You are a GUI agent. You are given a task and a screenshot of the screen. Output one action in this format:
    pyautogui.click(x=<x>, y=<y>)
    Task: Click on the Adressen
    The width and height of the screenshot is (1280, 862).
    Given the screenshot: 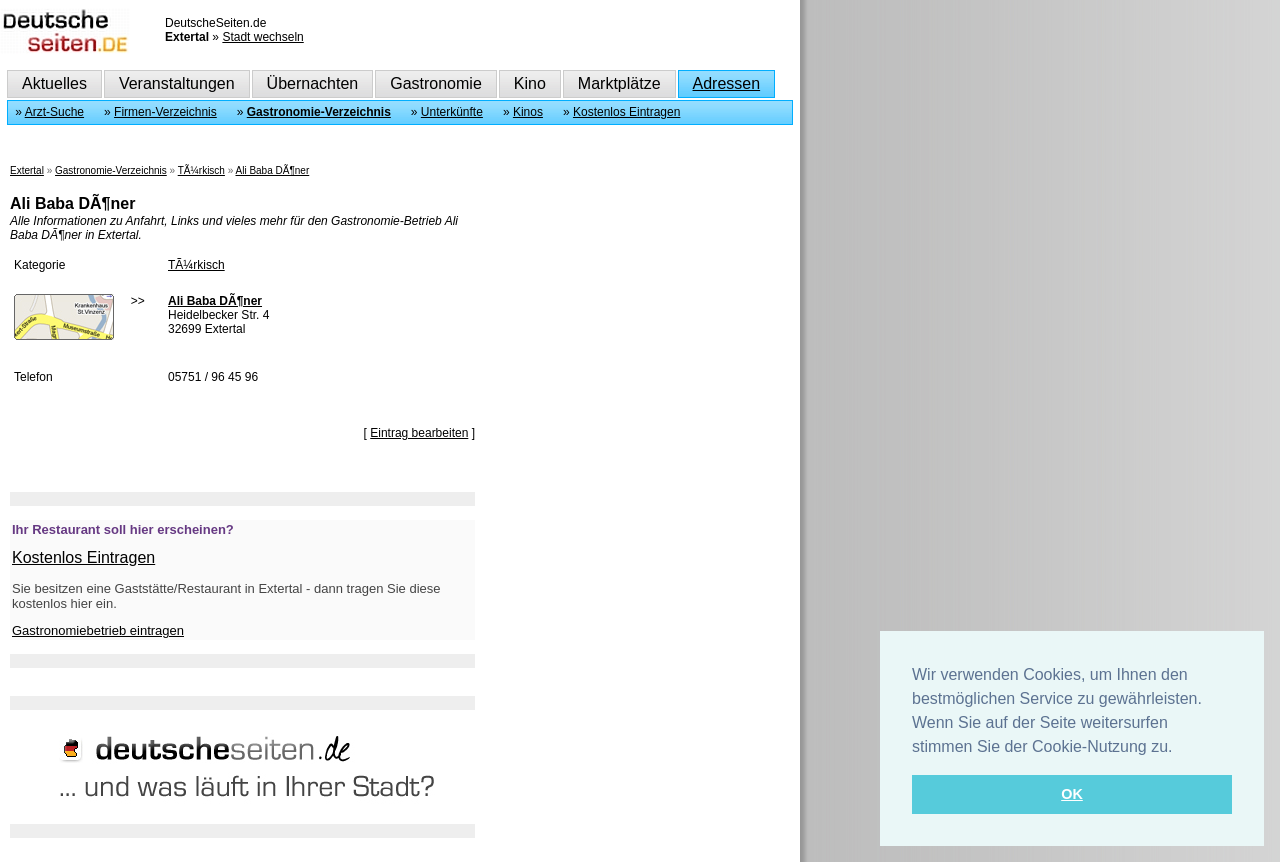 What is the action you would take?
    pyautogui.click(x=727, y=83)
    